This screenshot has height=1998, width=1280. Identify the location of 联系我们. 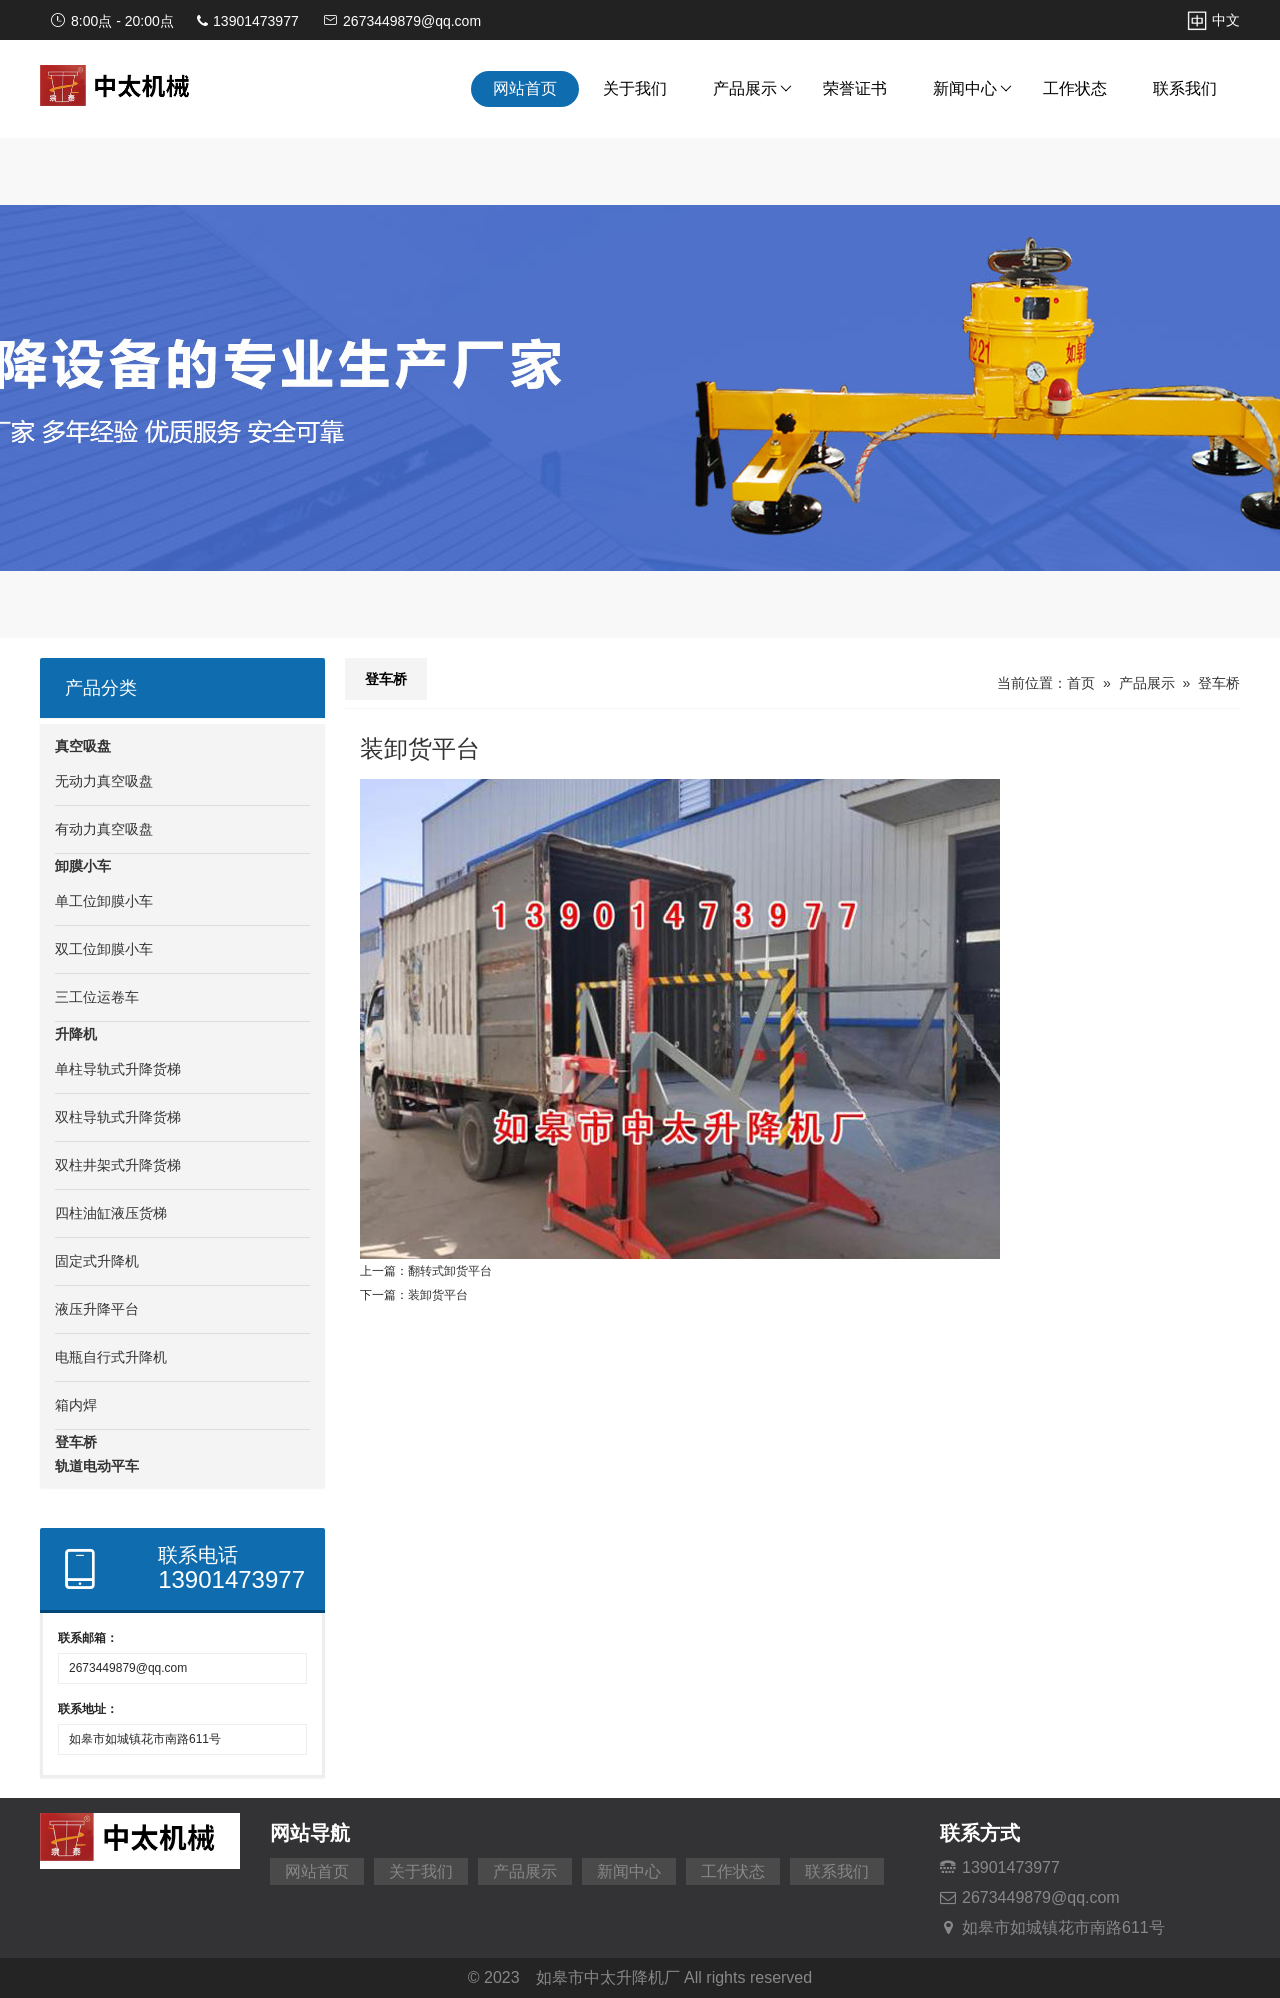
(1185, 88).